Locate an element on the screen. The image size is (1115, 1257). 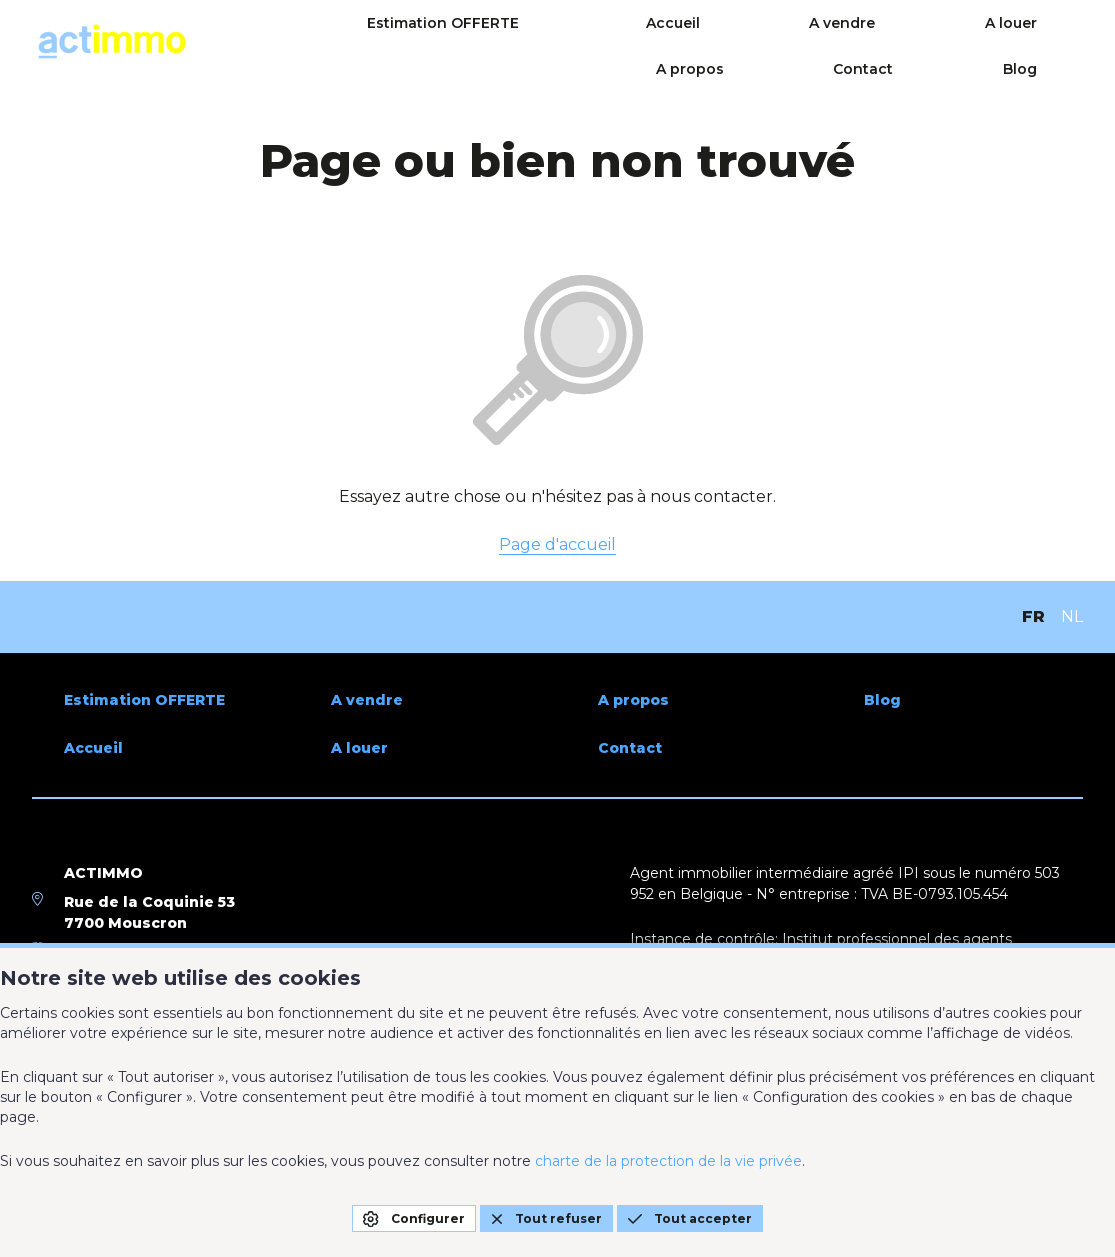
Page d'accueil is located at coordinates (557, 544).